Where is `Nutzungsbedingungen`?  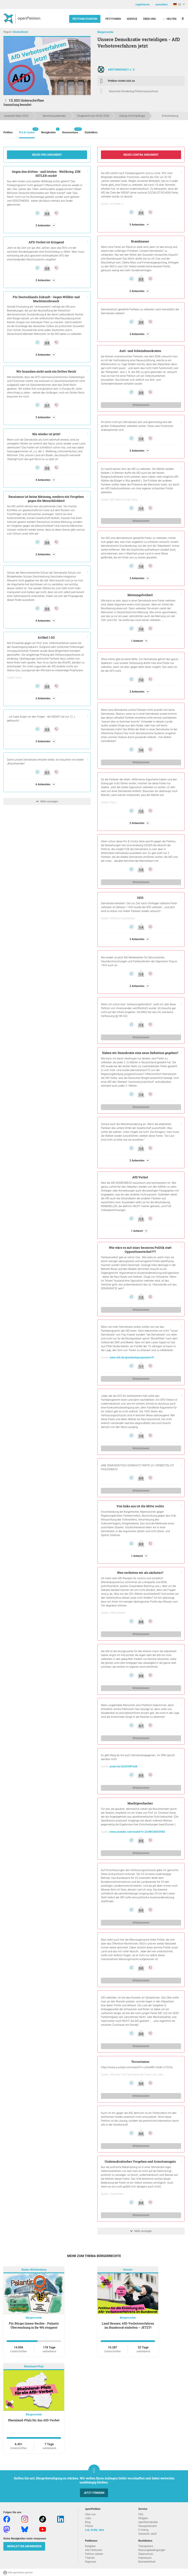
Nutzungsbedingungen is located at coordinates (151, 2550).